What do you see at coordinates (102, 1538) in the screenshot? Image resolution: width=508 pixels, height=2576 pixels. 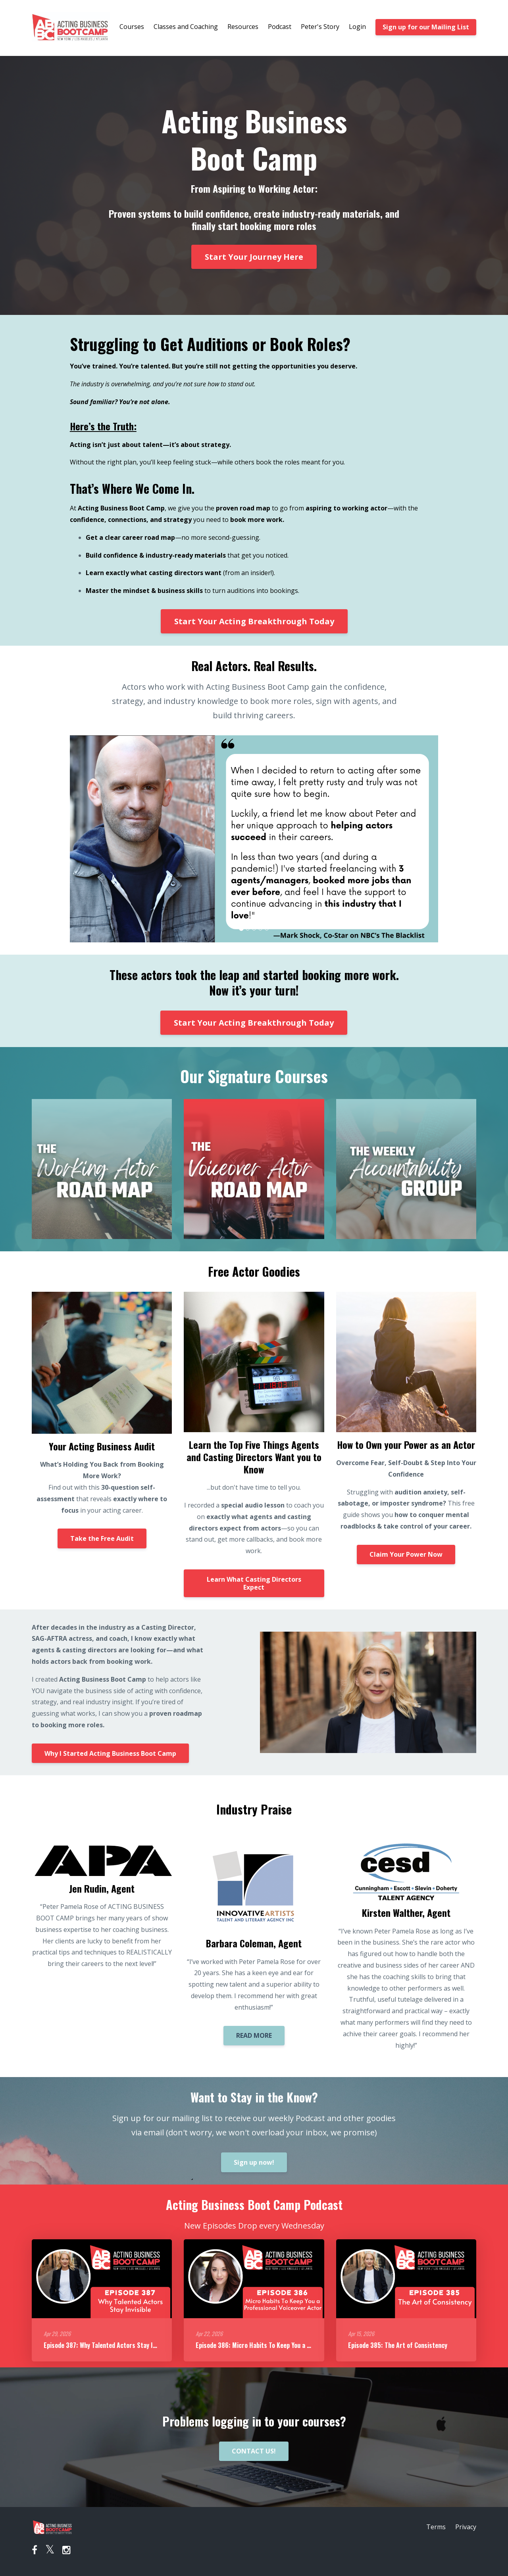 I see `Take the Free Audit` at bounding box center [102, 1538].